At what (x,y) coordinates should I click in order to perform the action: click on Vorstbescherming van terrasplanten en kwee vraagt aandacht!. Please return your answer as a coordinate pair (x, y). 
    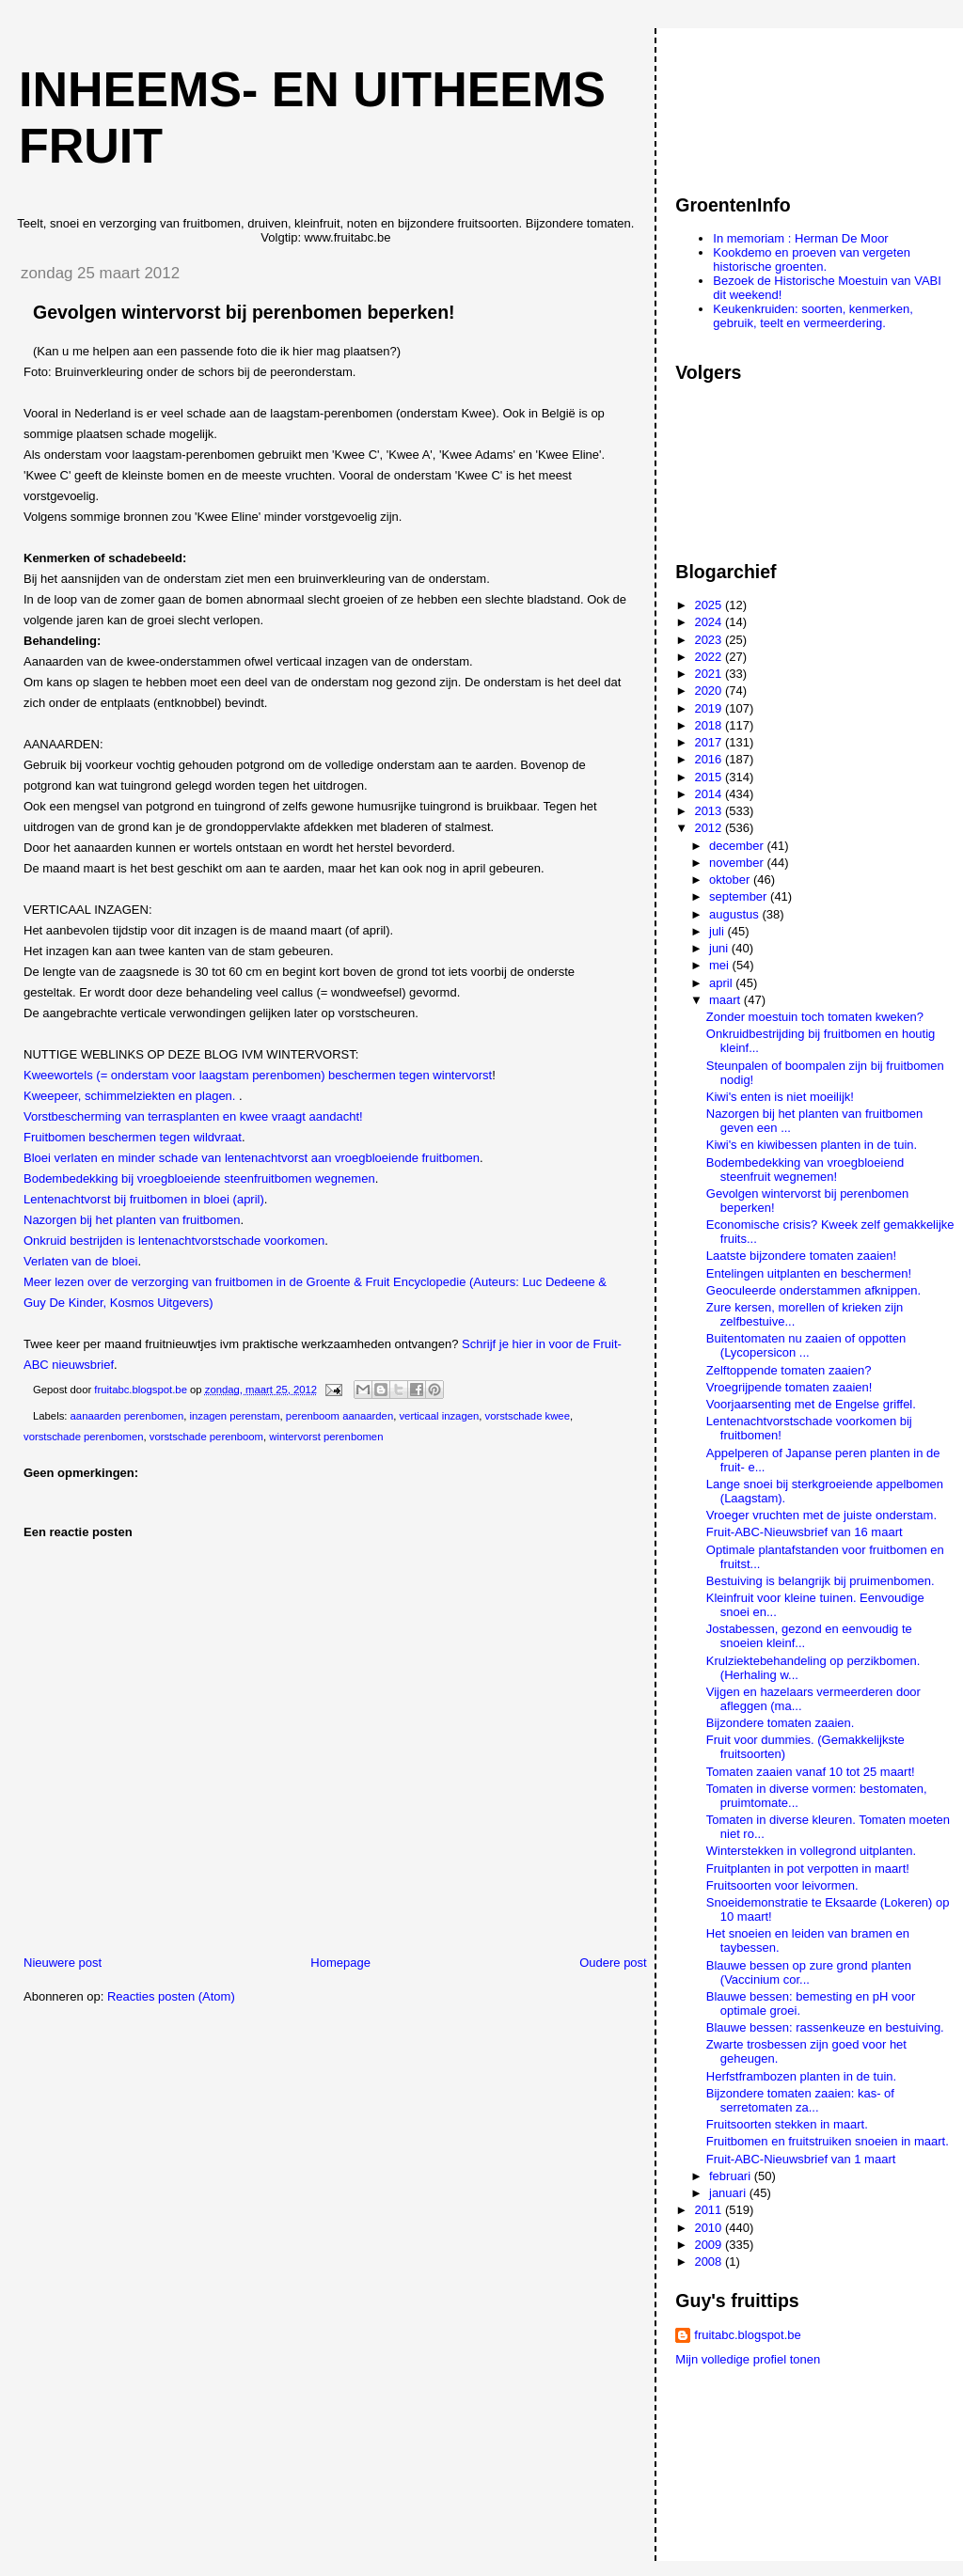
    Looking at the image, I should click on (193, 1116).